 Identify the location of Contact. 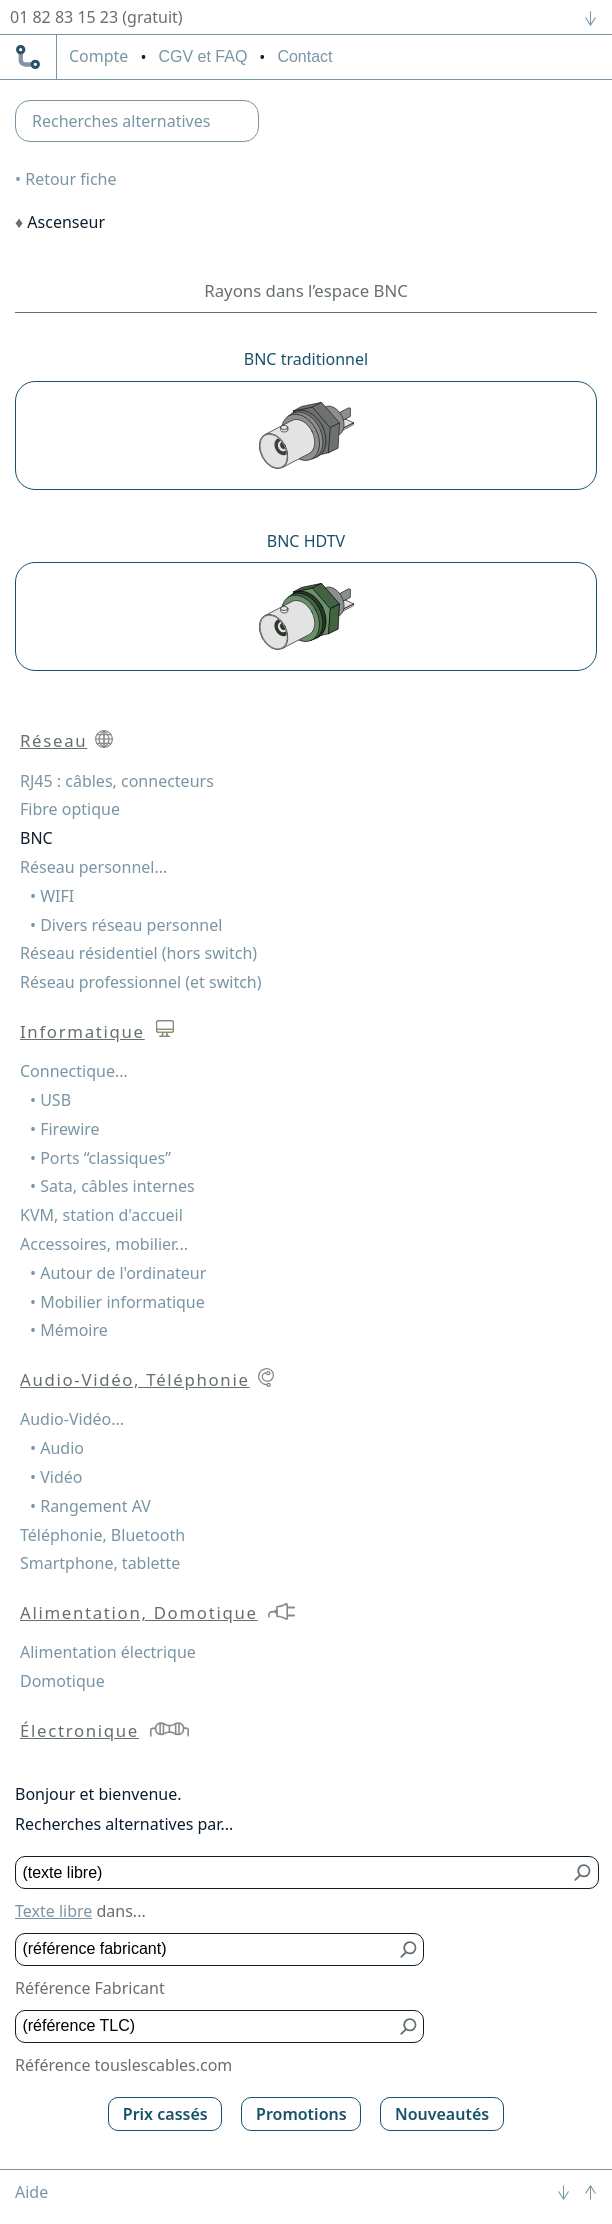
(304, 56).